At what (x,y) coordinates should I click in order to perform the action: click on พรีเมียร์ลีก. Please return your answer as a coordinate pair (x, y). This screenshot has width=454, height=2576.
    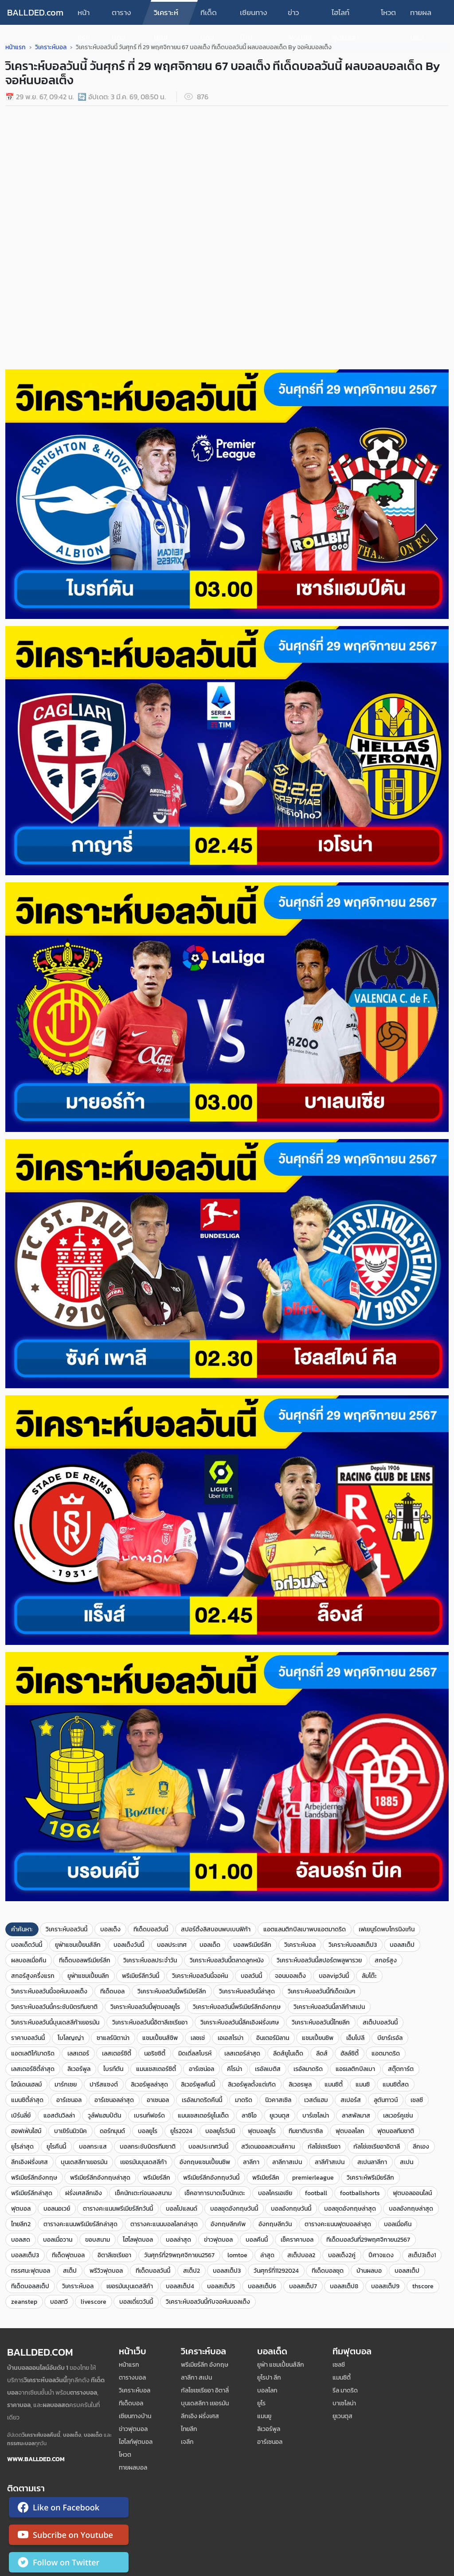
    Looking at the image, I should click on (156, 2177).